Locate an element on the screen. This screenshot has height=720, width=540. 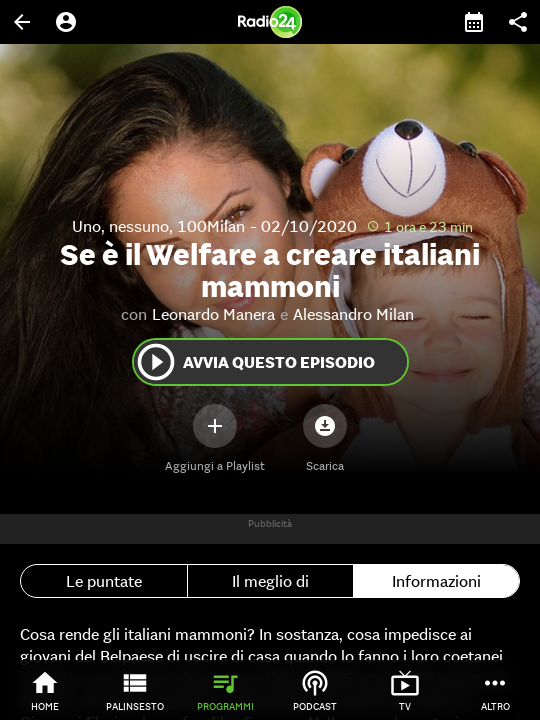
Uno, nessuno, 100Milan is located at coordinates (158, 226).